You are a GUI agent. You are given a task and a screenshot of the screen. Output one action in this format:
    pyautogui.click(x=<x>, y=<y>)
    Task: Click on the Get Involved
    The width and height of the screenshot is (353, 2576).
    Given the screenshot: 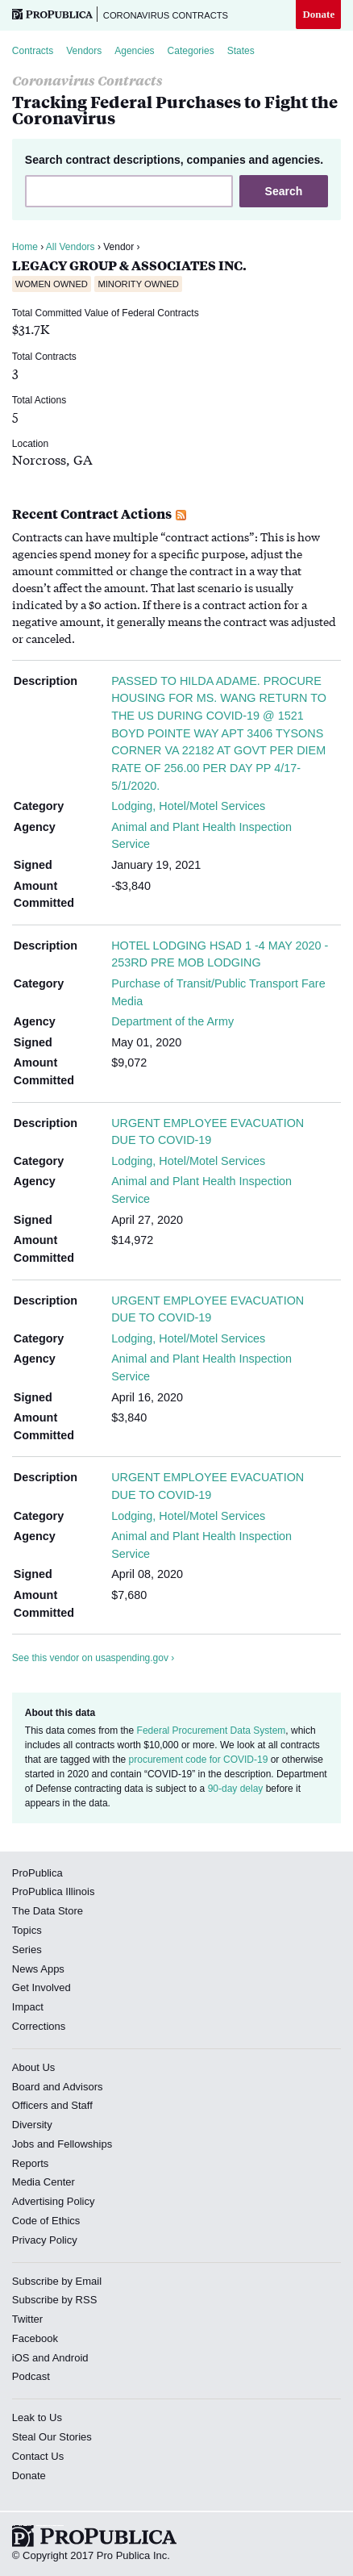 What is the action you would take?
    pyautogui.click(x=41, y=1987)
    